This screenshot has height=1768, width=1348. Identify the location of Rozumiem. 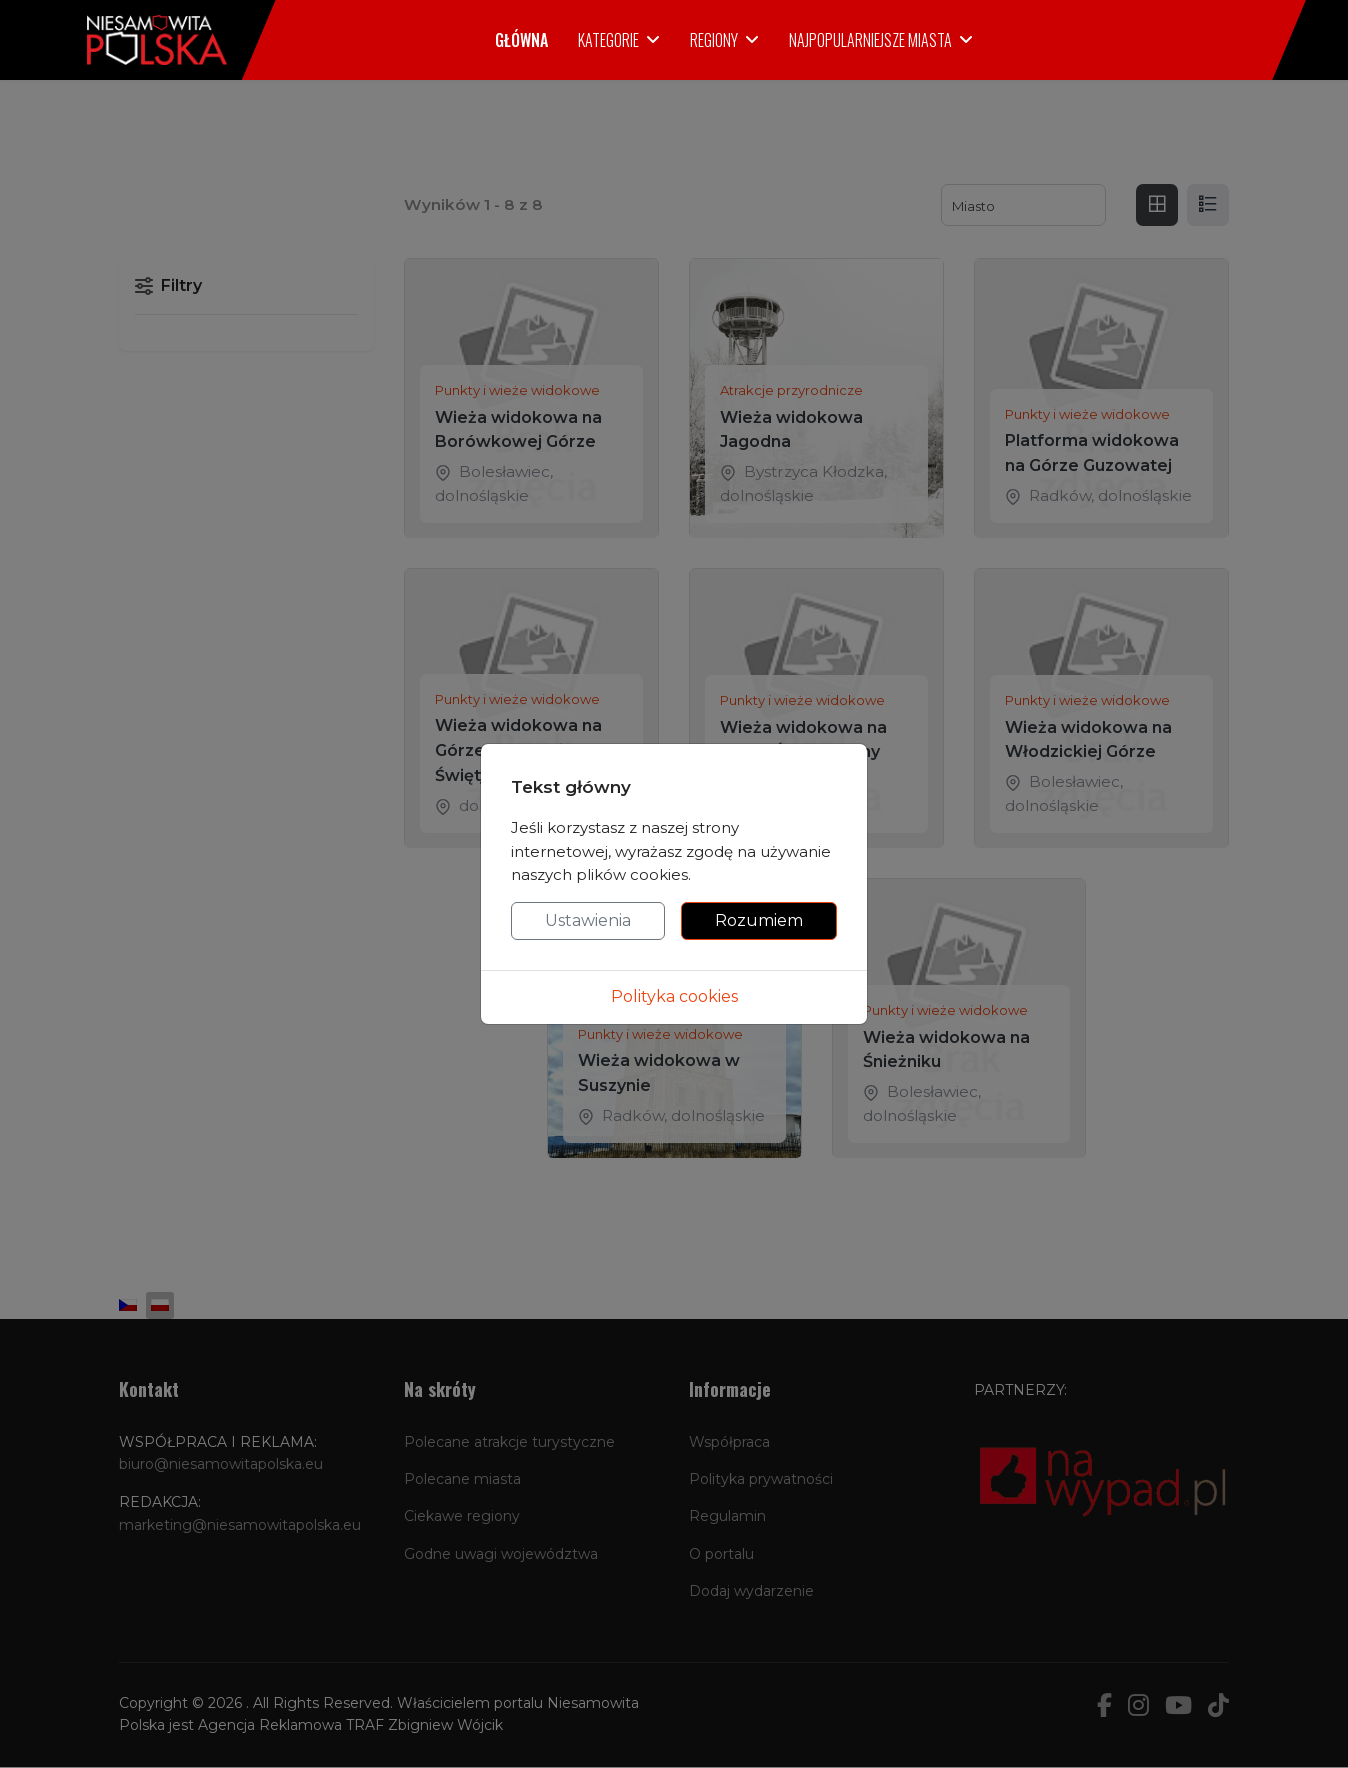
(759, 920).